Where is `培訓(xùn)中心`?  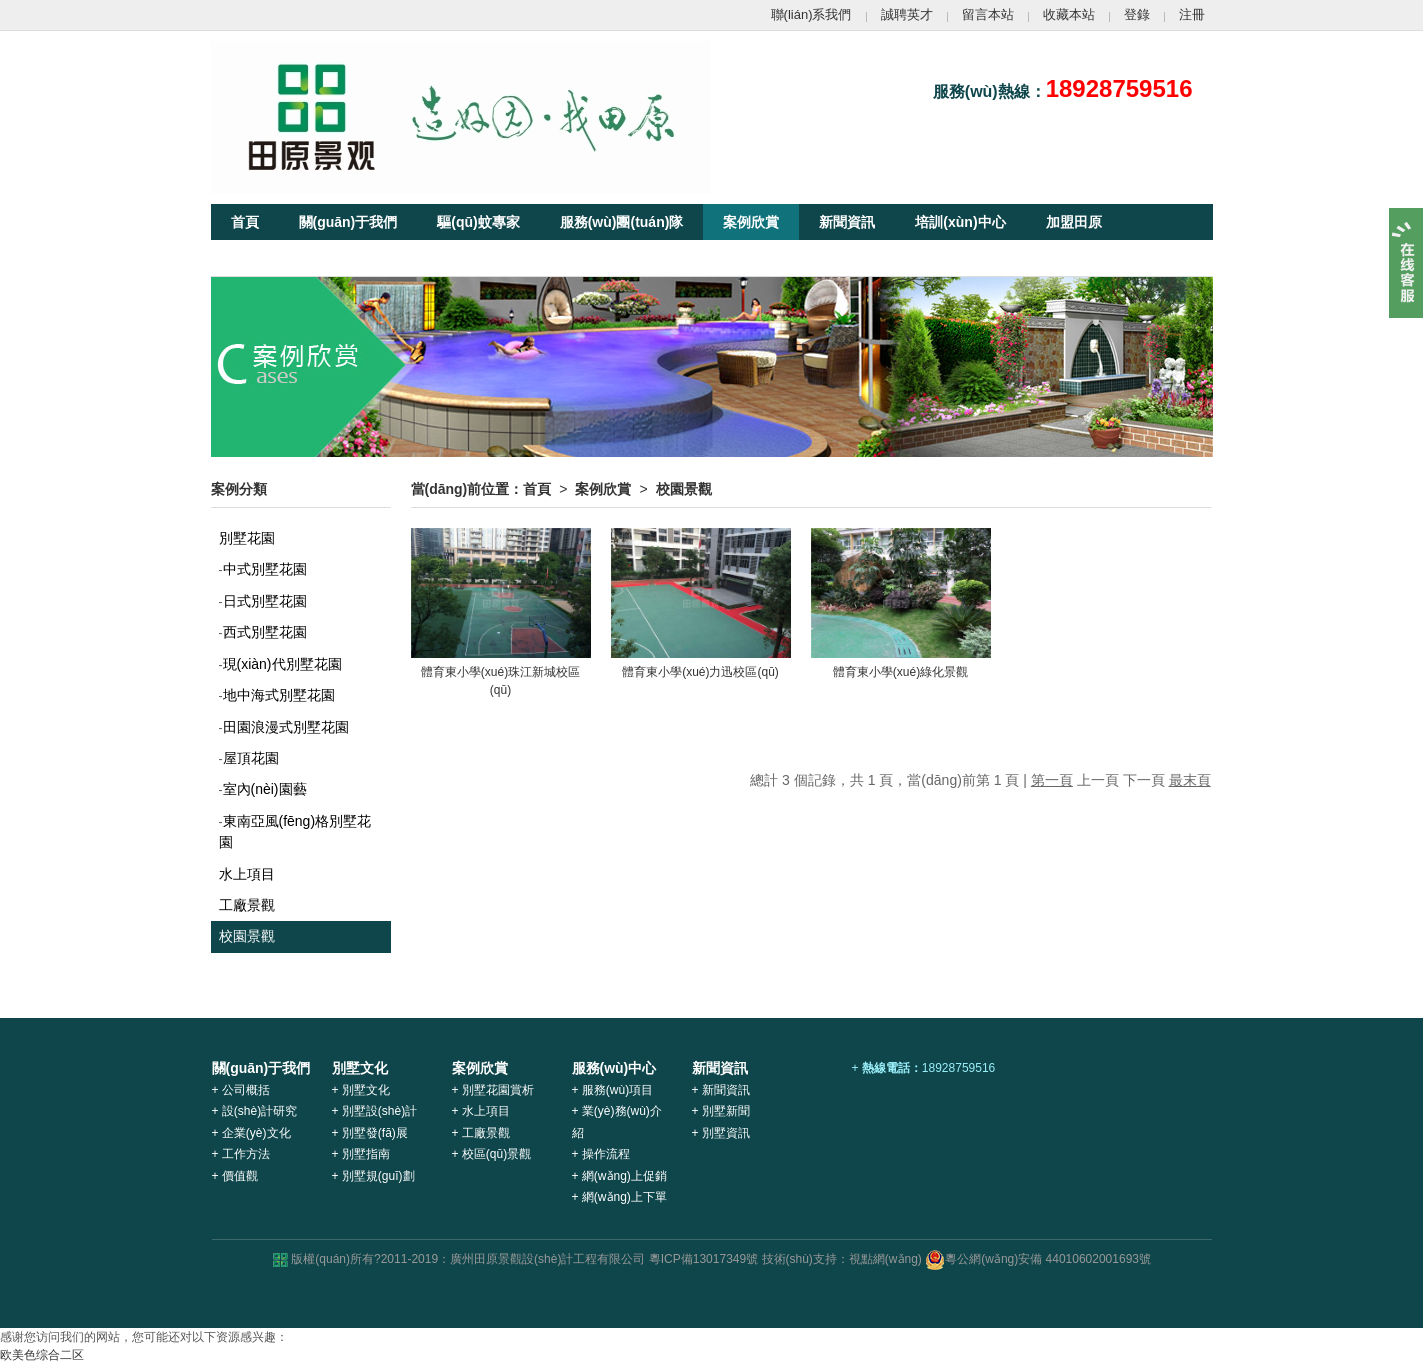
培訓(xùn)中心 is located at coordinates (960, 222).